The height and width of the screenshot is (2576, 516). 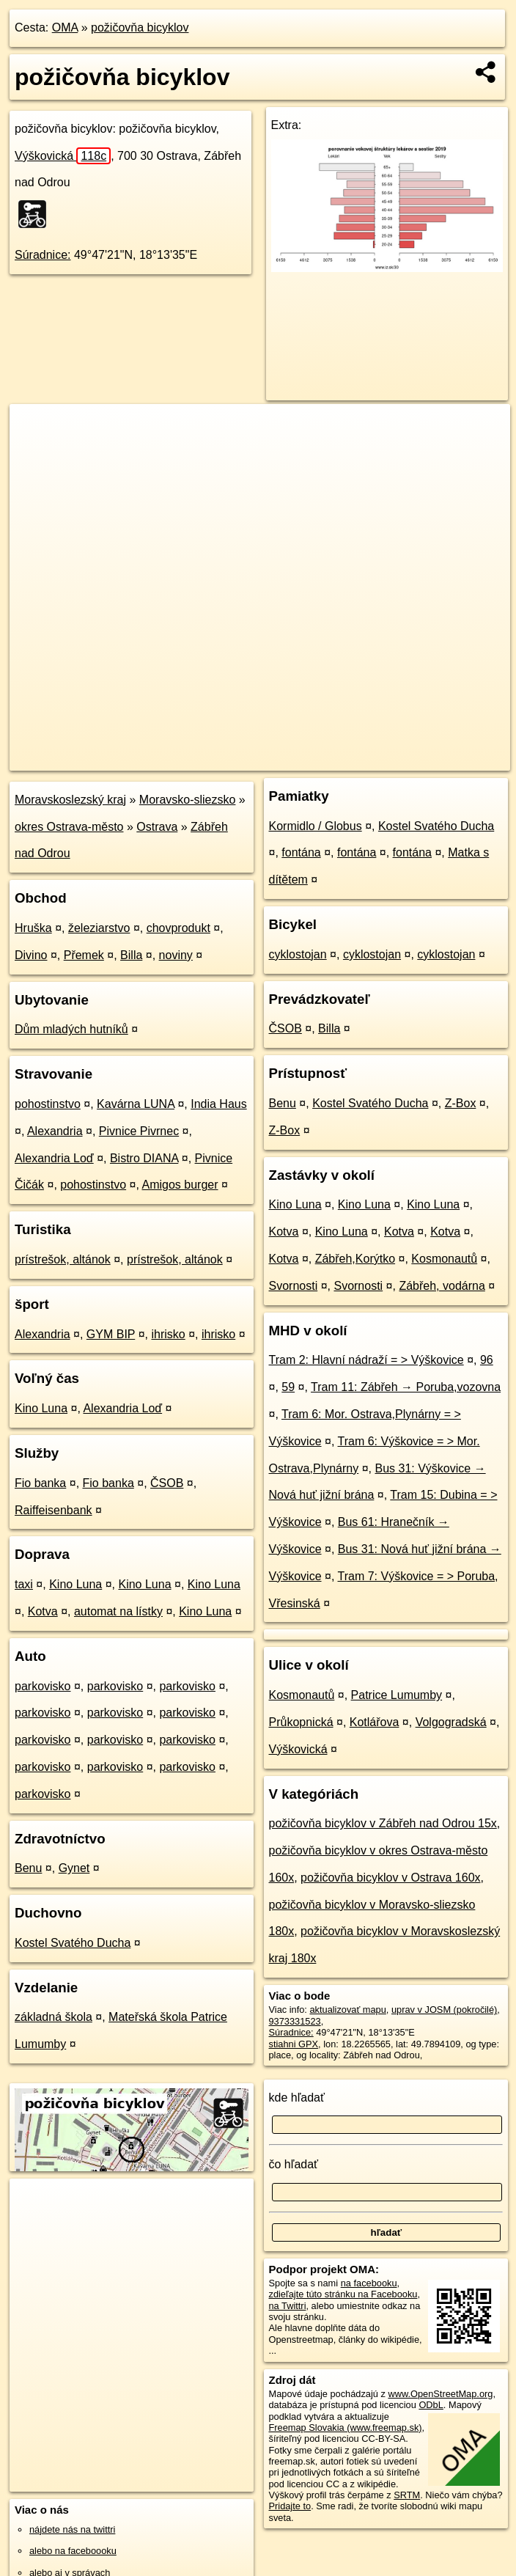 I want to click on 59, so click(x=288, y=1387).